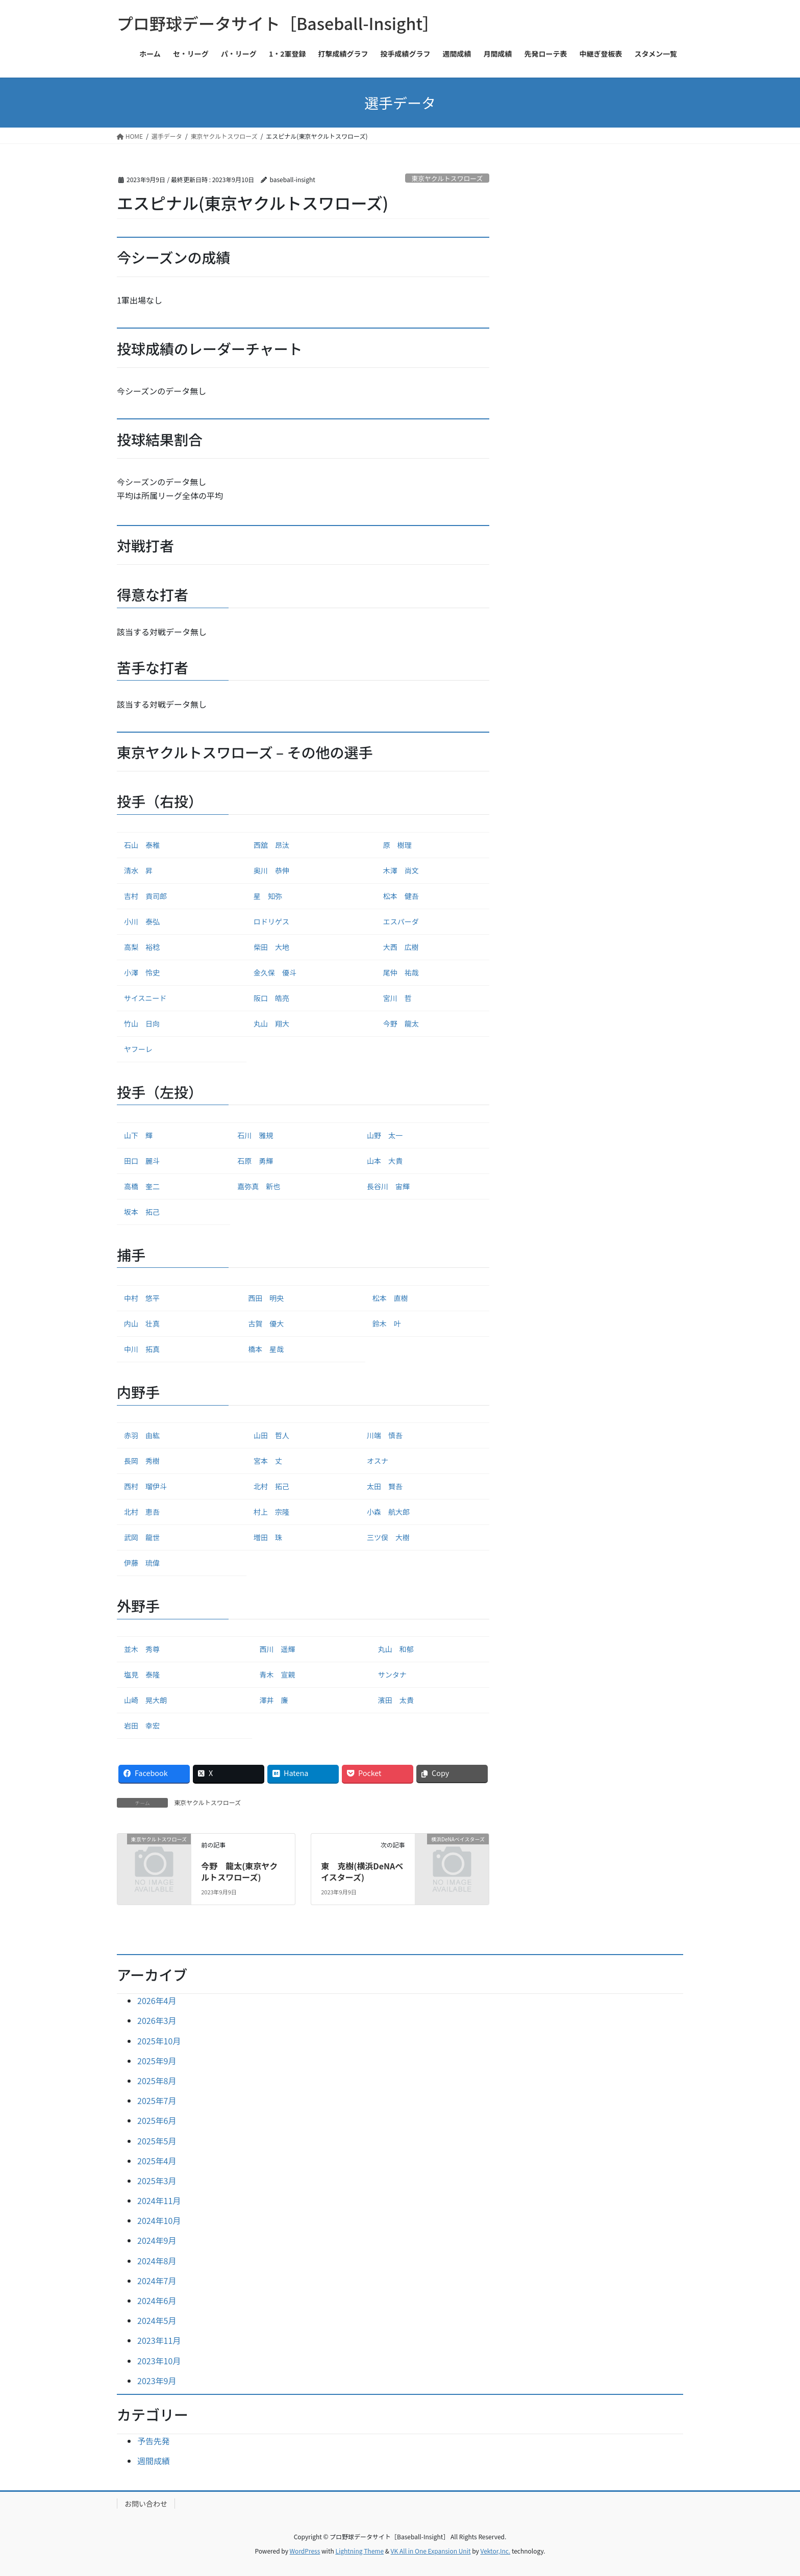 The width and height of the screenshot is (800, 2576). I want to click on 山崎 晃大朗, so click(145, 1700).